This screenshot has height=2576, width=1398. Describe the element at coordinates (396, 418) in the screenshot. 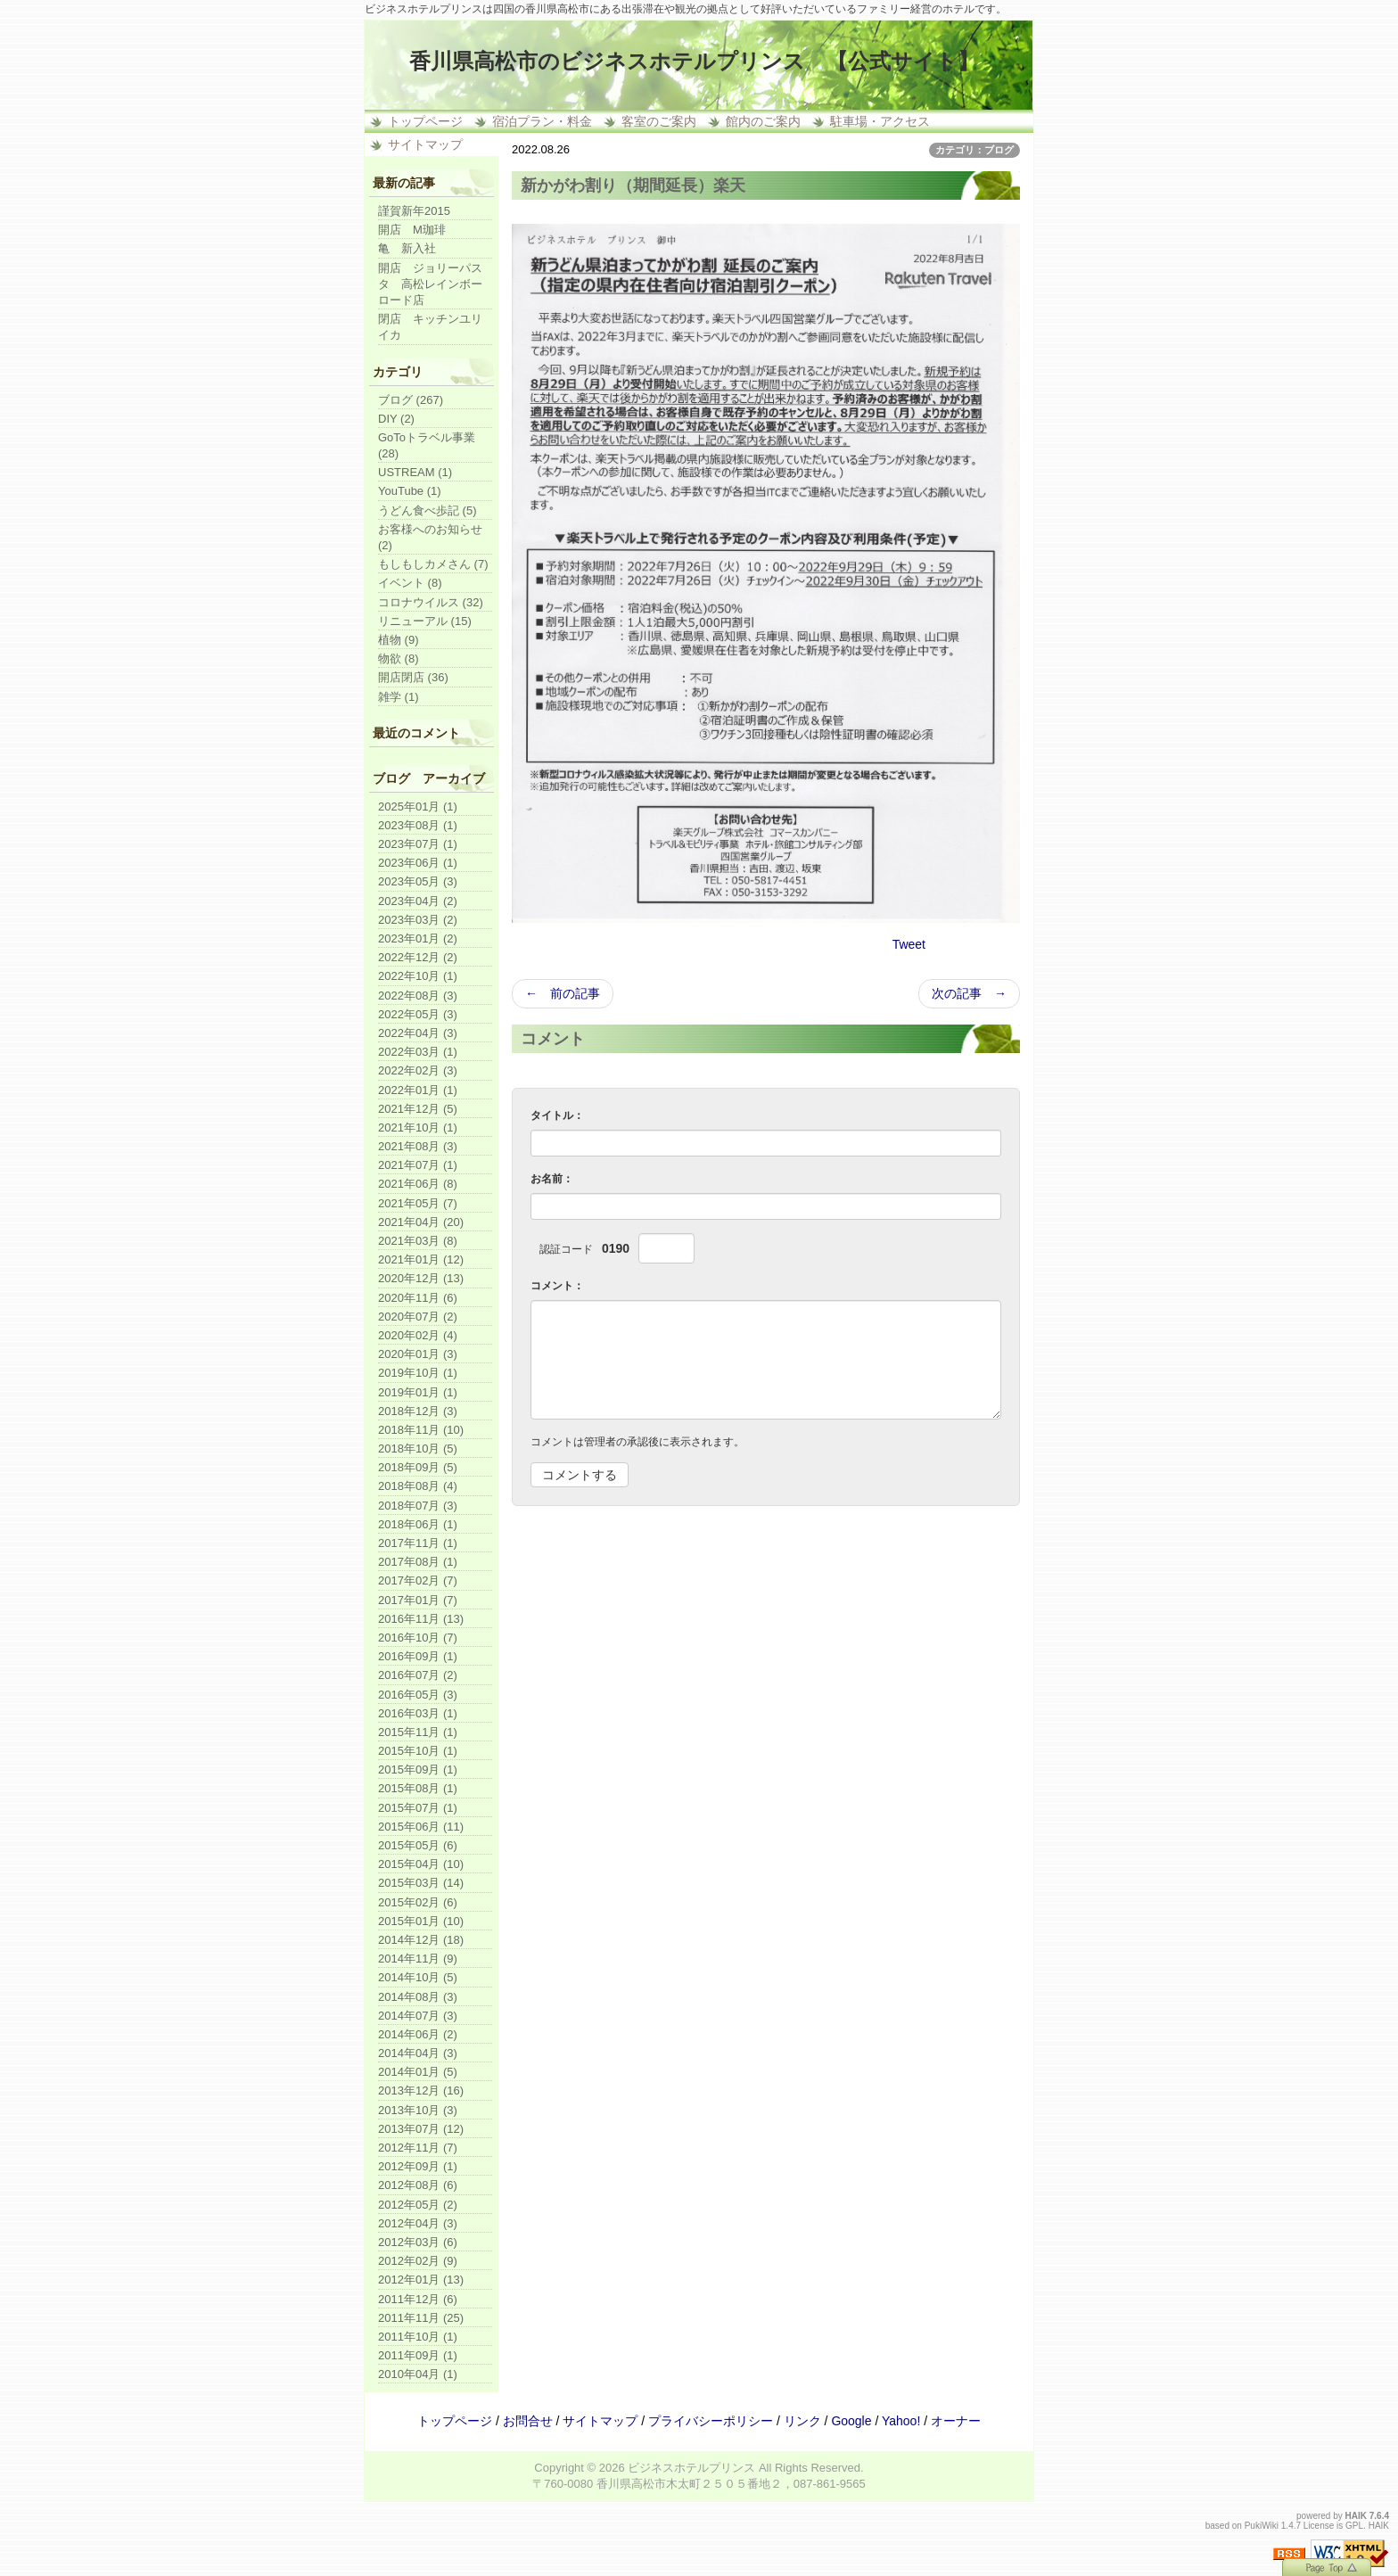

I see `DIY (2)` at that location.